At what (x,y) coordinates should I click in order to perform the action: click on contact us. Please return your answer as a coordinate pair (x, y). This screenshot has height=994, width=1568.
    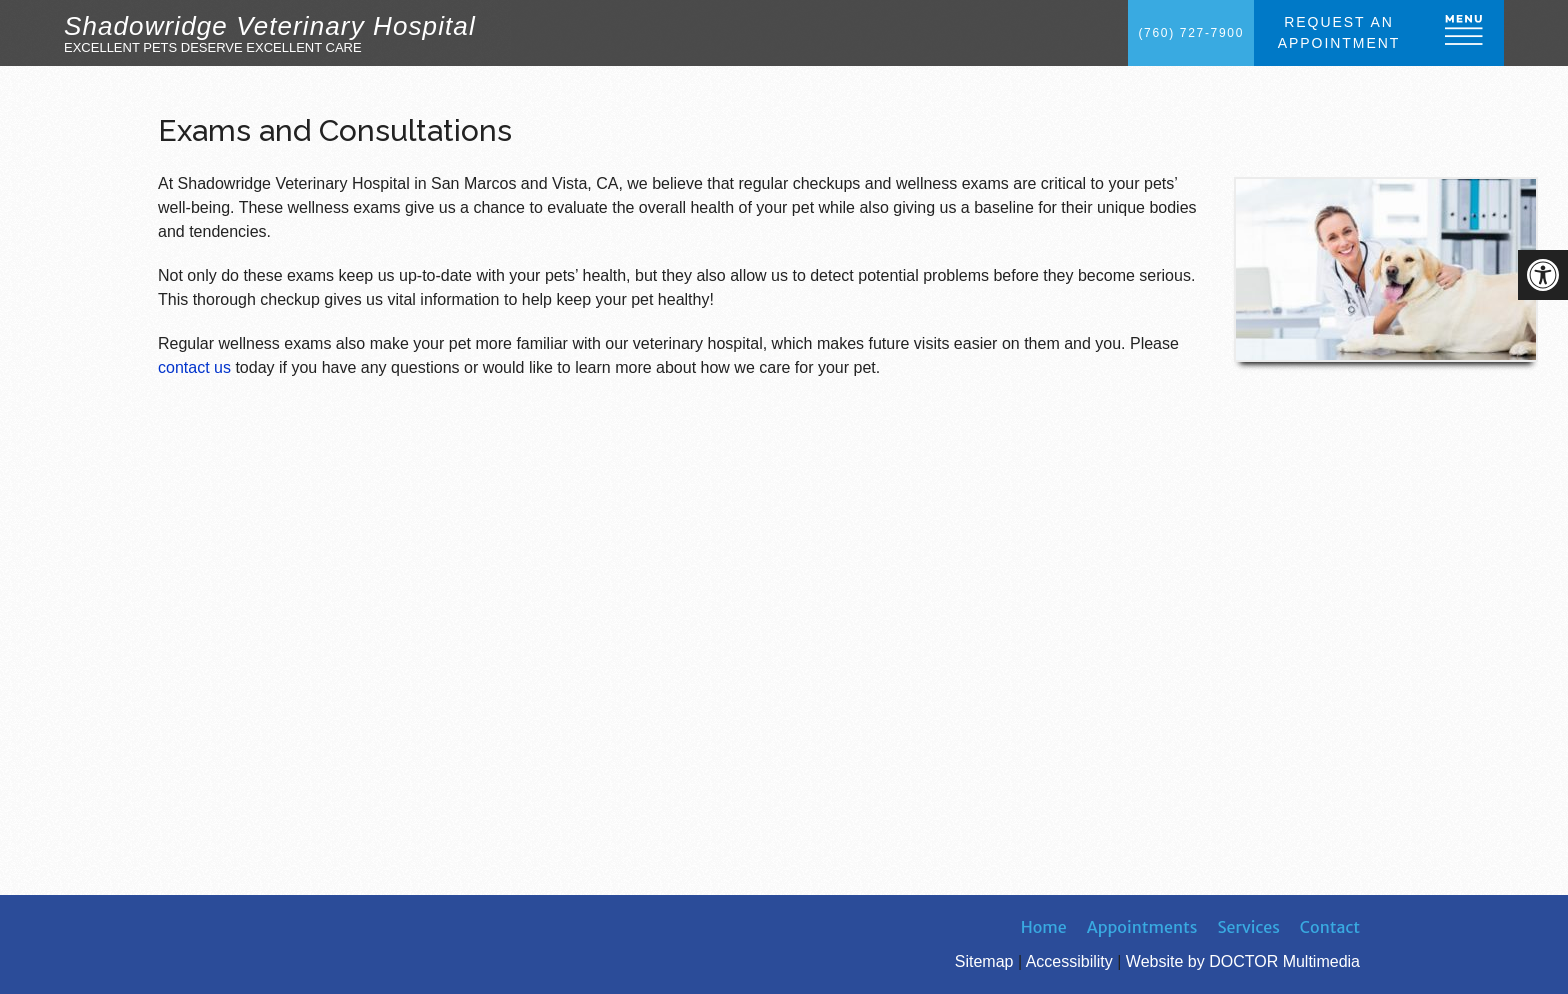
    Looking at the image, I should click on (194, 367).